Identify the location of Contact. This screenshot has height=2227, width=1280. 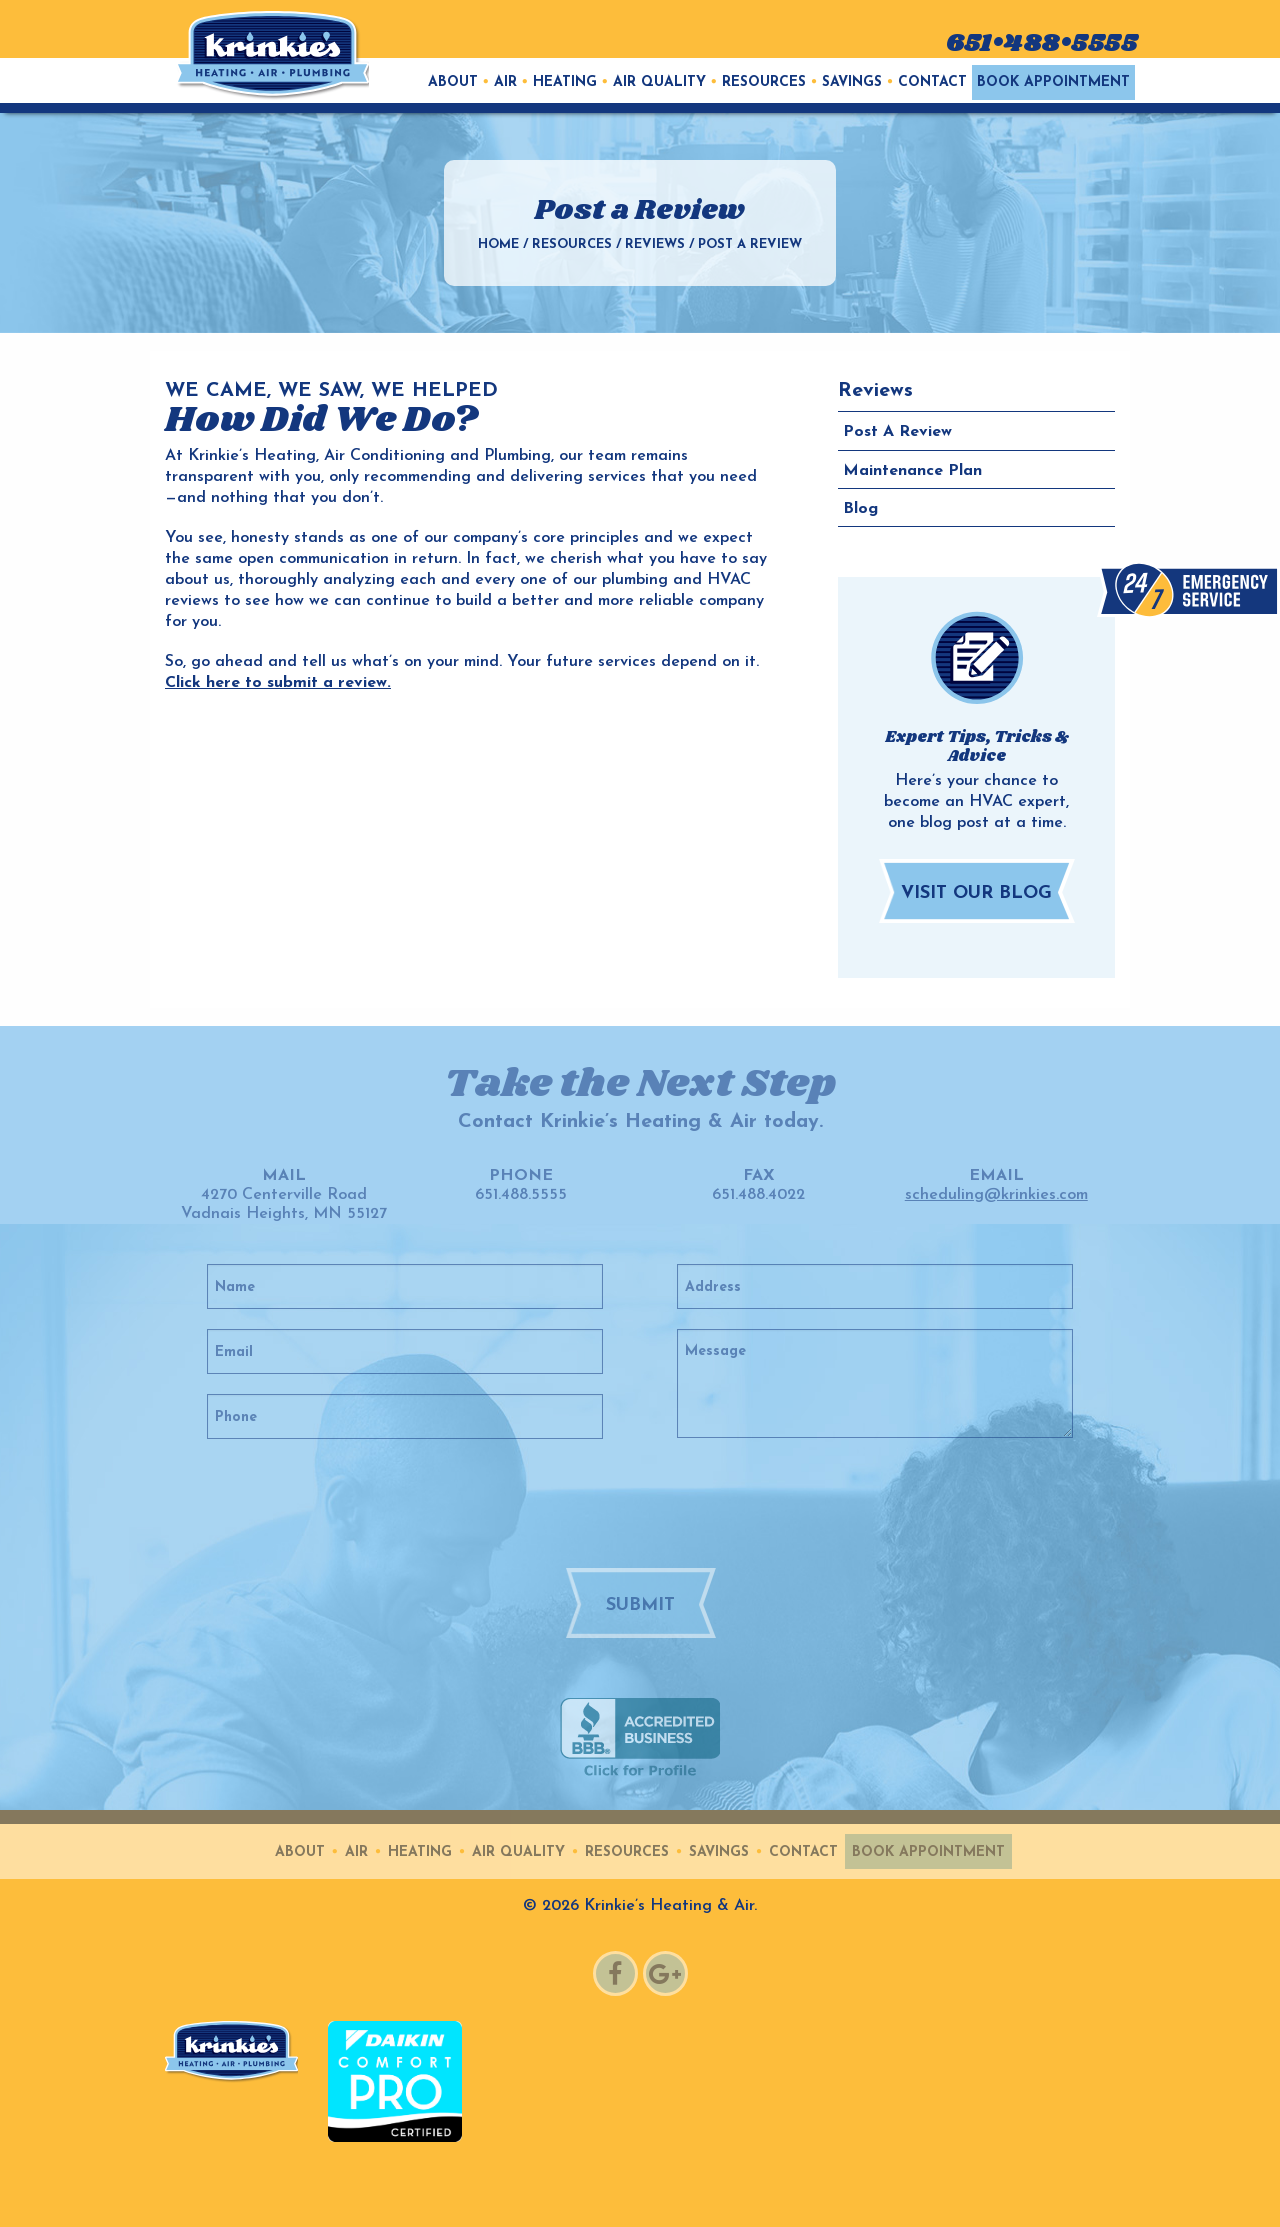
(932, 82).